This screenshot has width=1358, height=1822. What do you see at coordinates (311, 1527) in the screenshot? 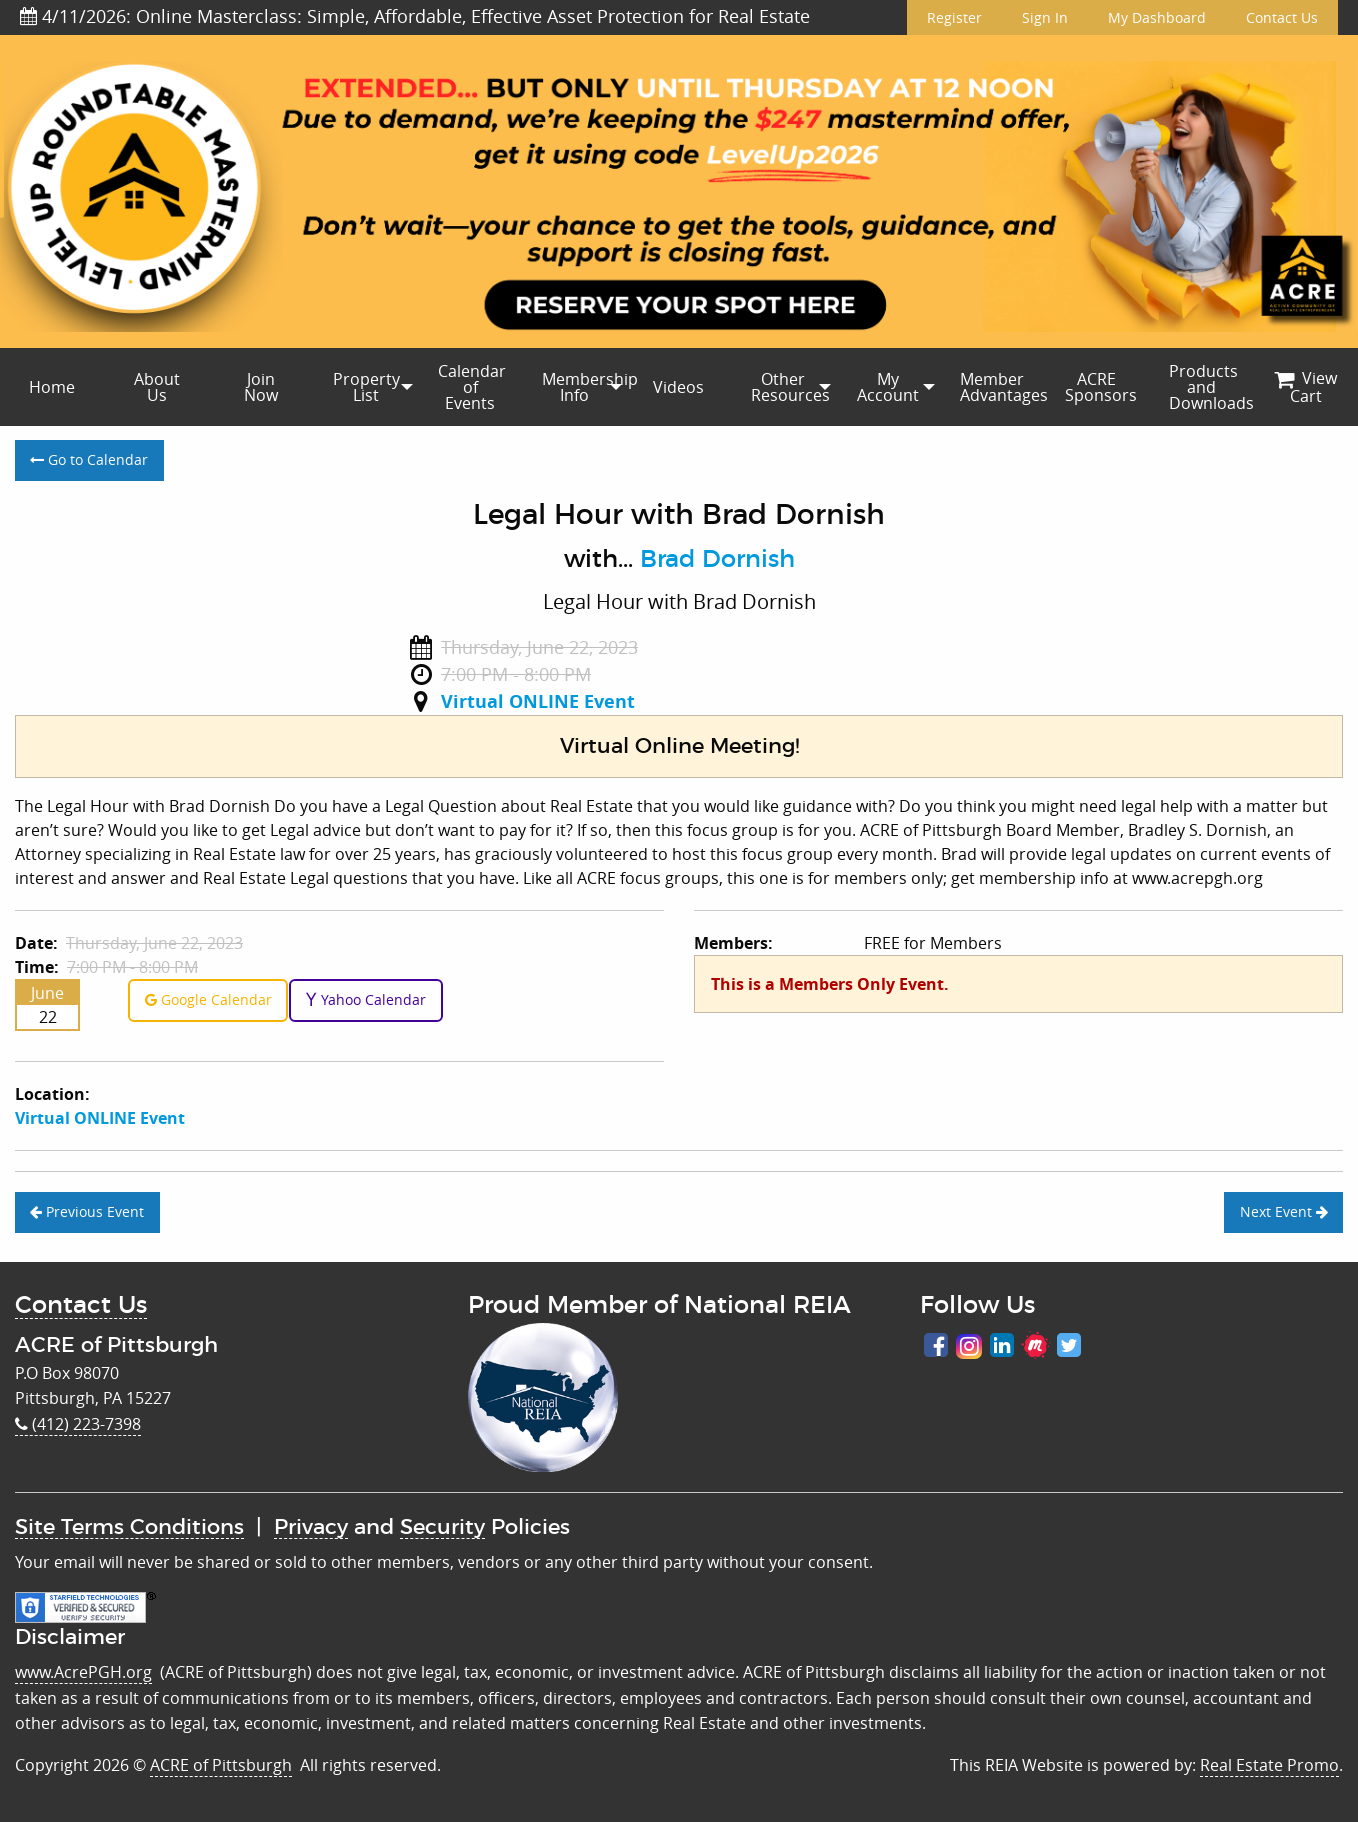
I see `Privacy` at bounding box center [311, 1527].